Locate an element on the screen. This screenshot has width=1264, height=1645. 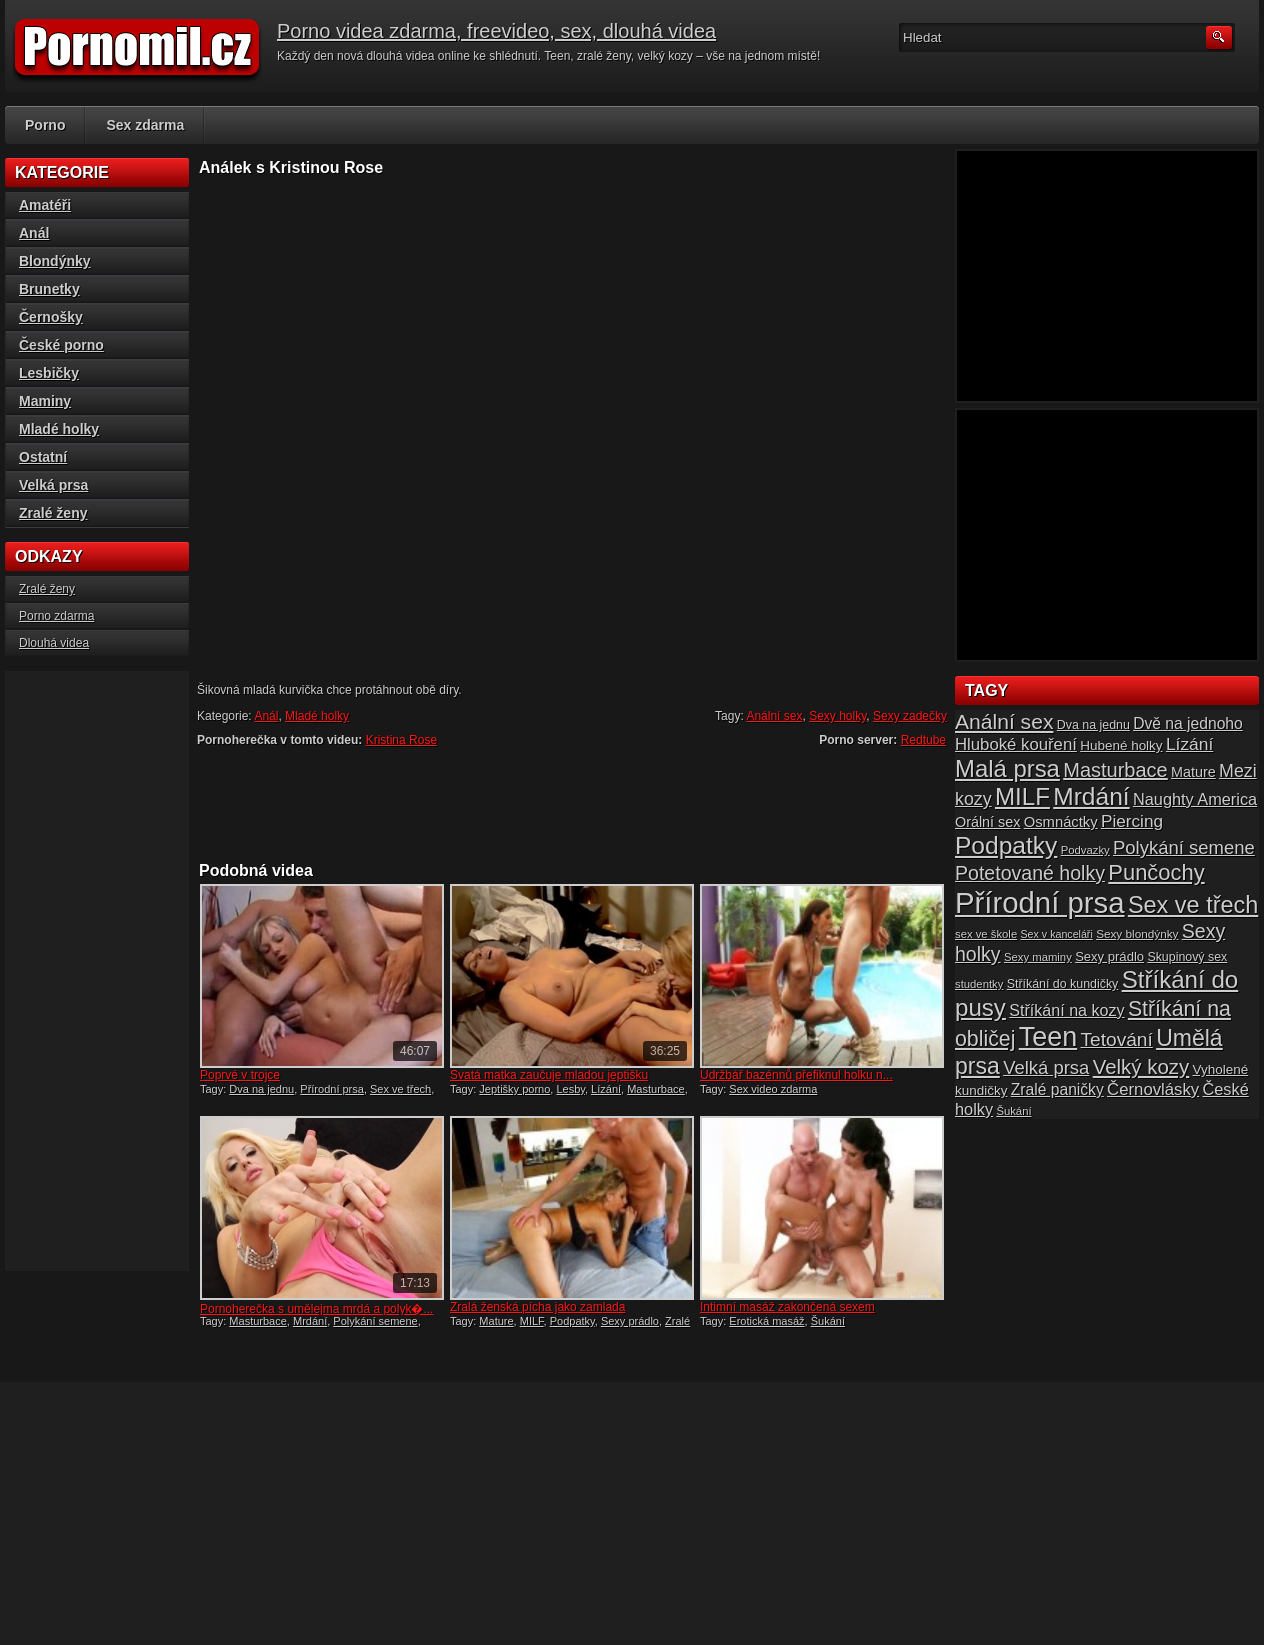
Masturbace [Masturbace (37 položek)] is located at coordinates (1115, 770).